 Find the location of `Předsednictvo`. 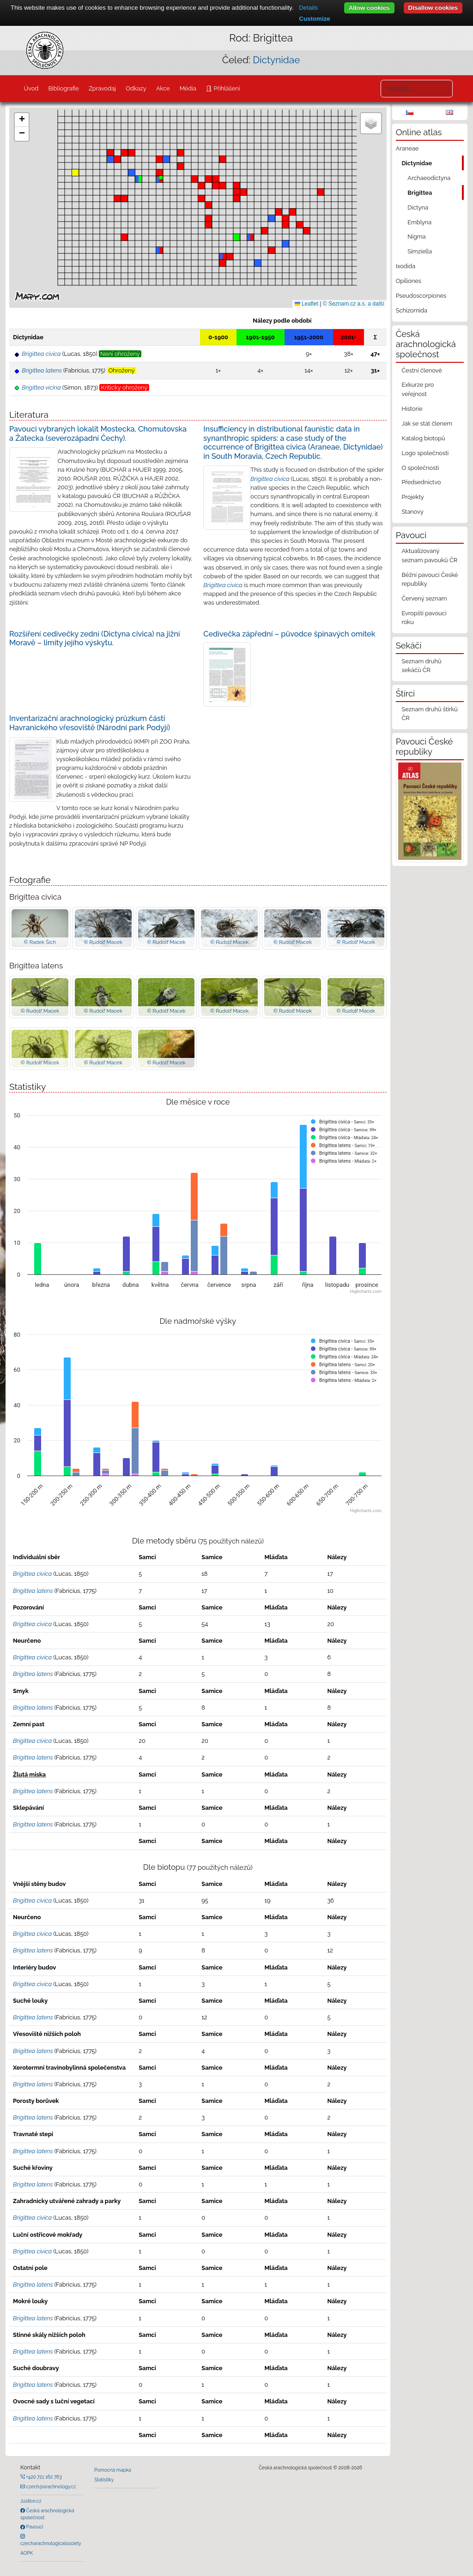

Předsednictvo is located at coordinates (421, 482).